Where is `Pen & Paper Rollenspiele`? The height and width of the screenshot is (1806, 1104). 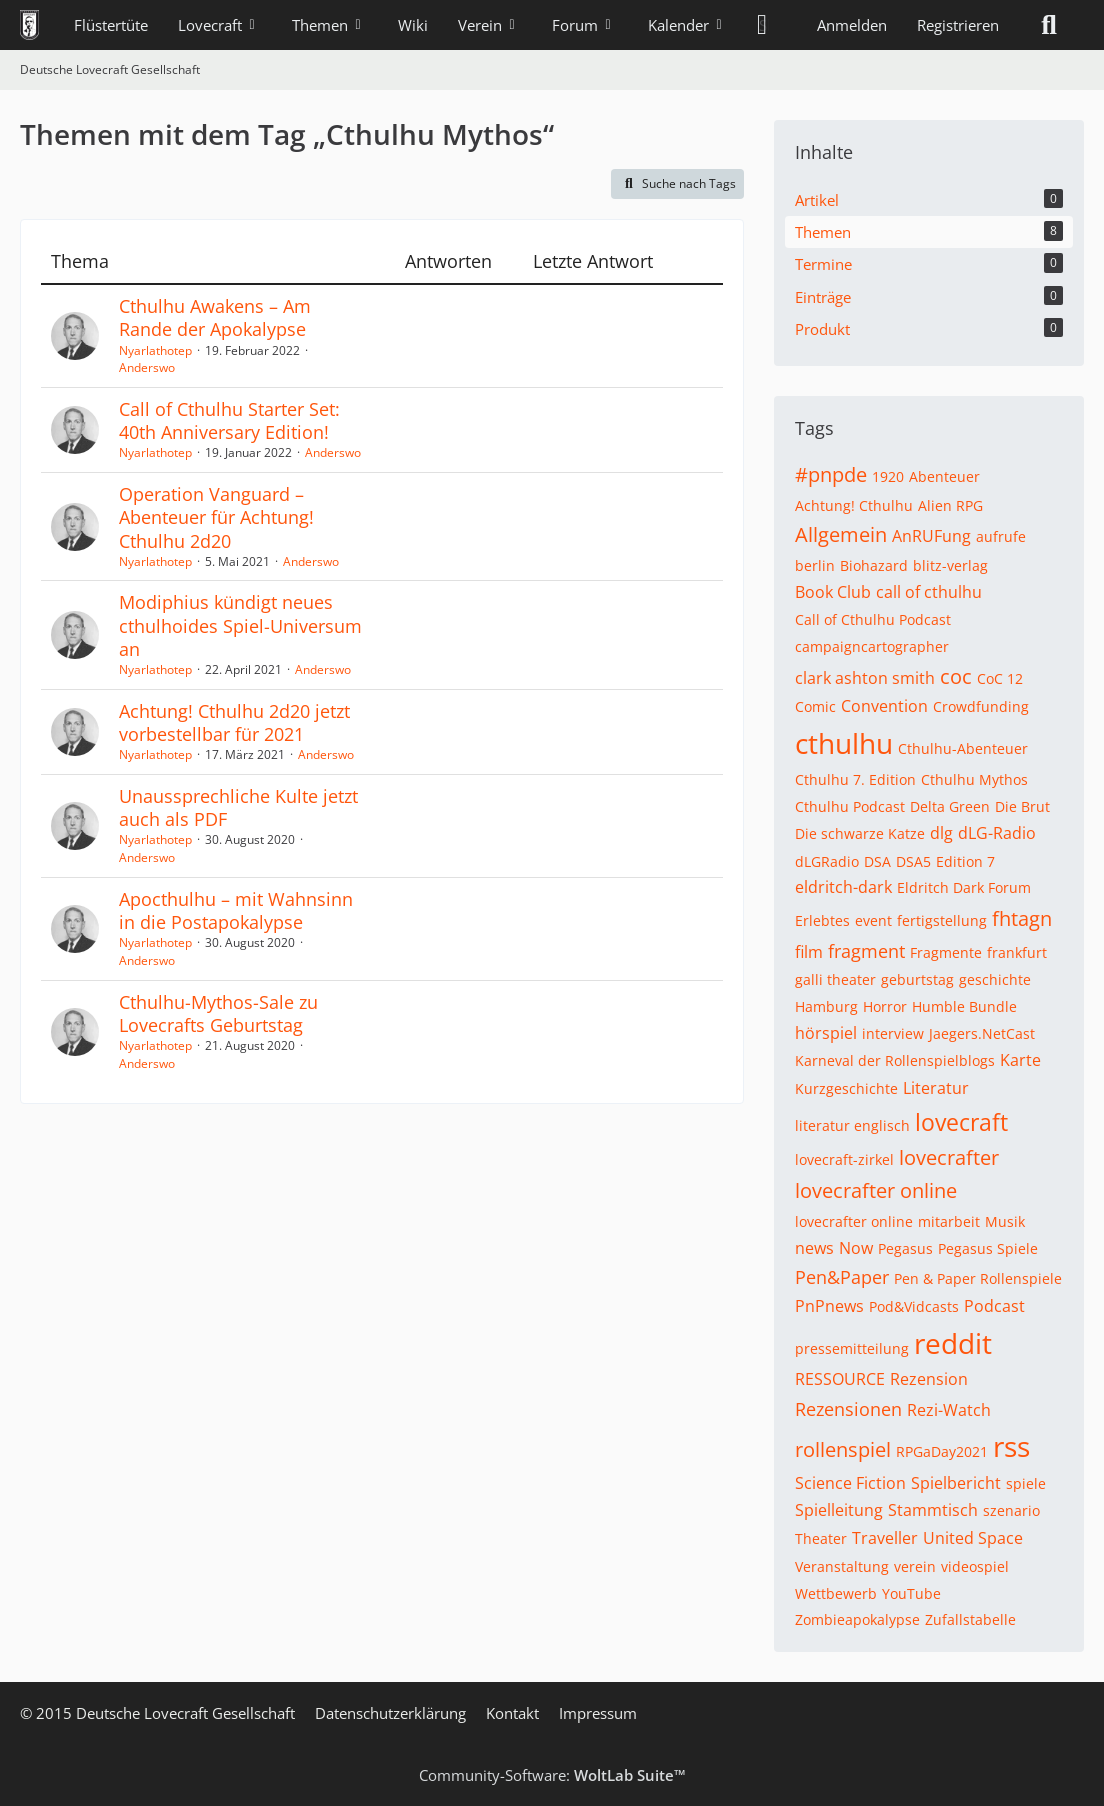 Pen & Paper Rollenspiele is located at coordinates (978, 1278).